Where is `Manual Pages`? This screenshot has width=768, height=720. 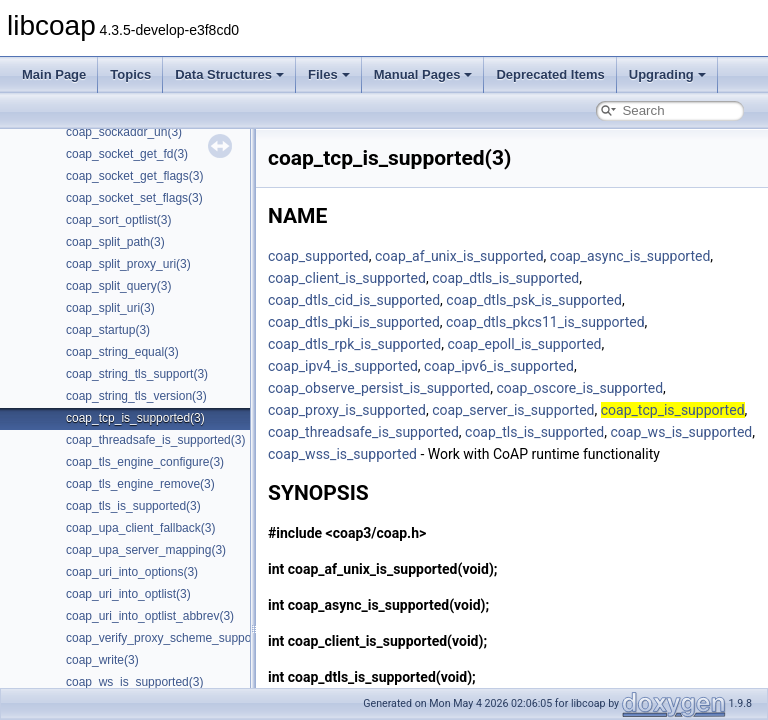
Manual Pages is located at coordinates (423, 74).